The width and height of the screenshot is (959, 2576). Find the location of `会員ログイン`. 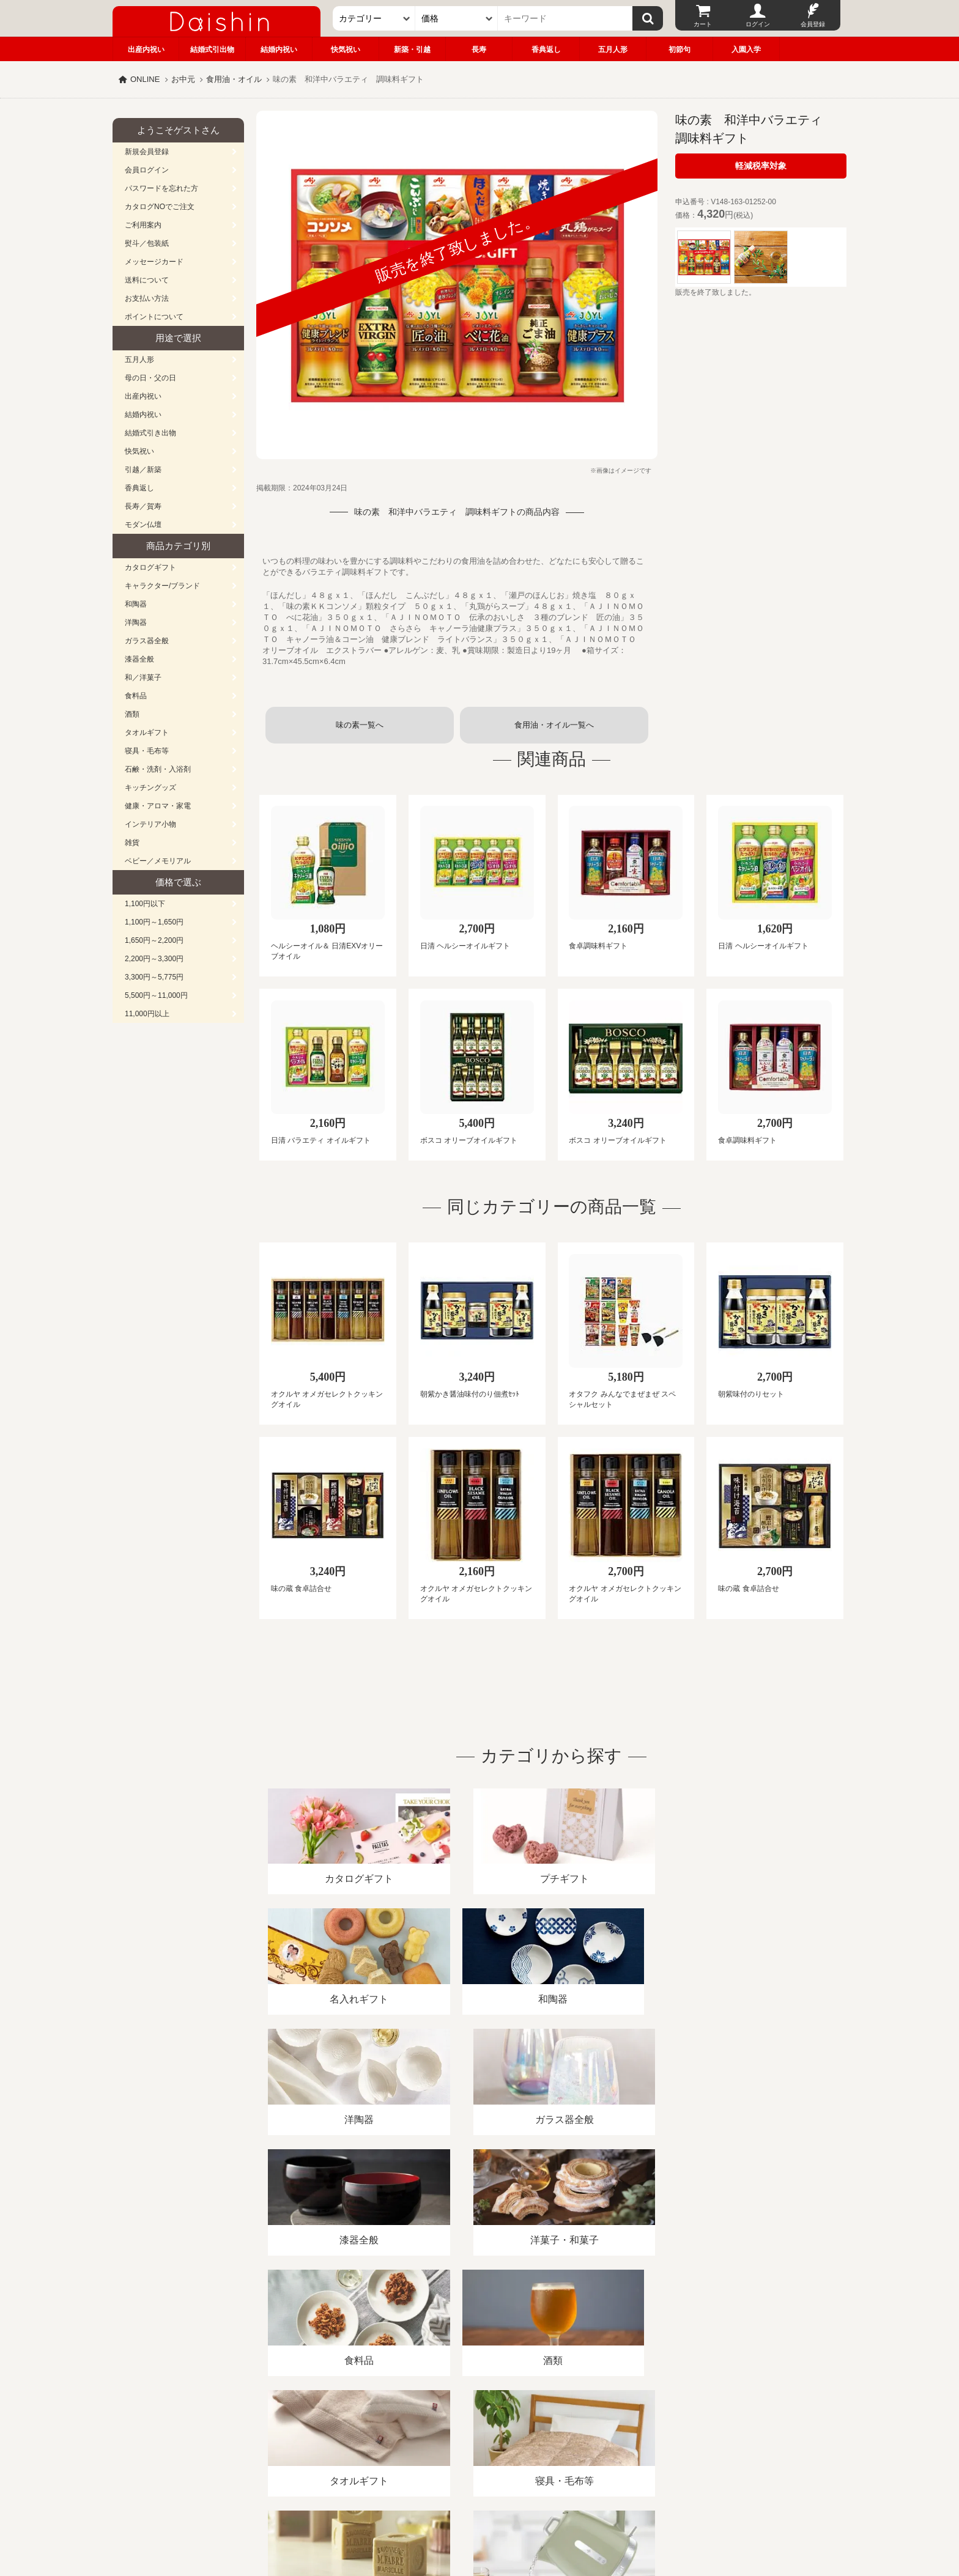

会員ログイン is located at coordinates (147, 170).